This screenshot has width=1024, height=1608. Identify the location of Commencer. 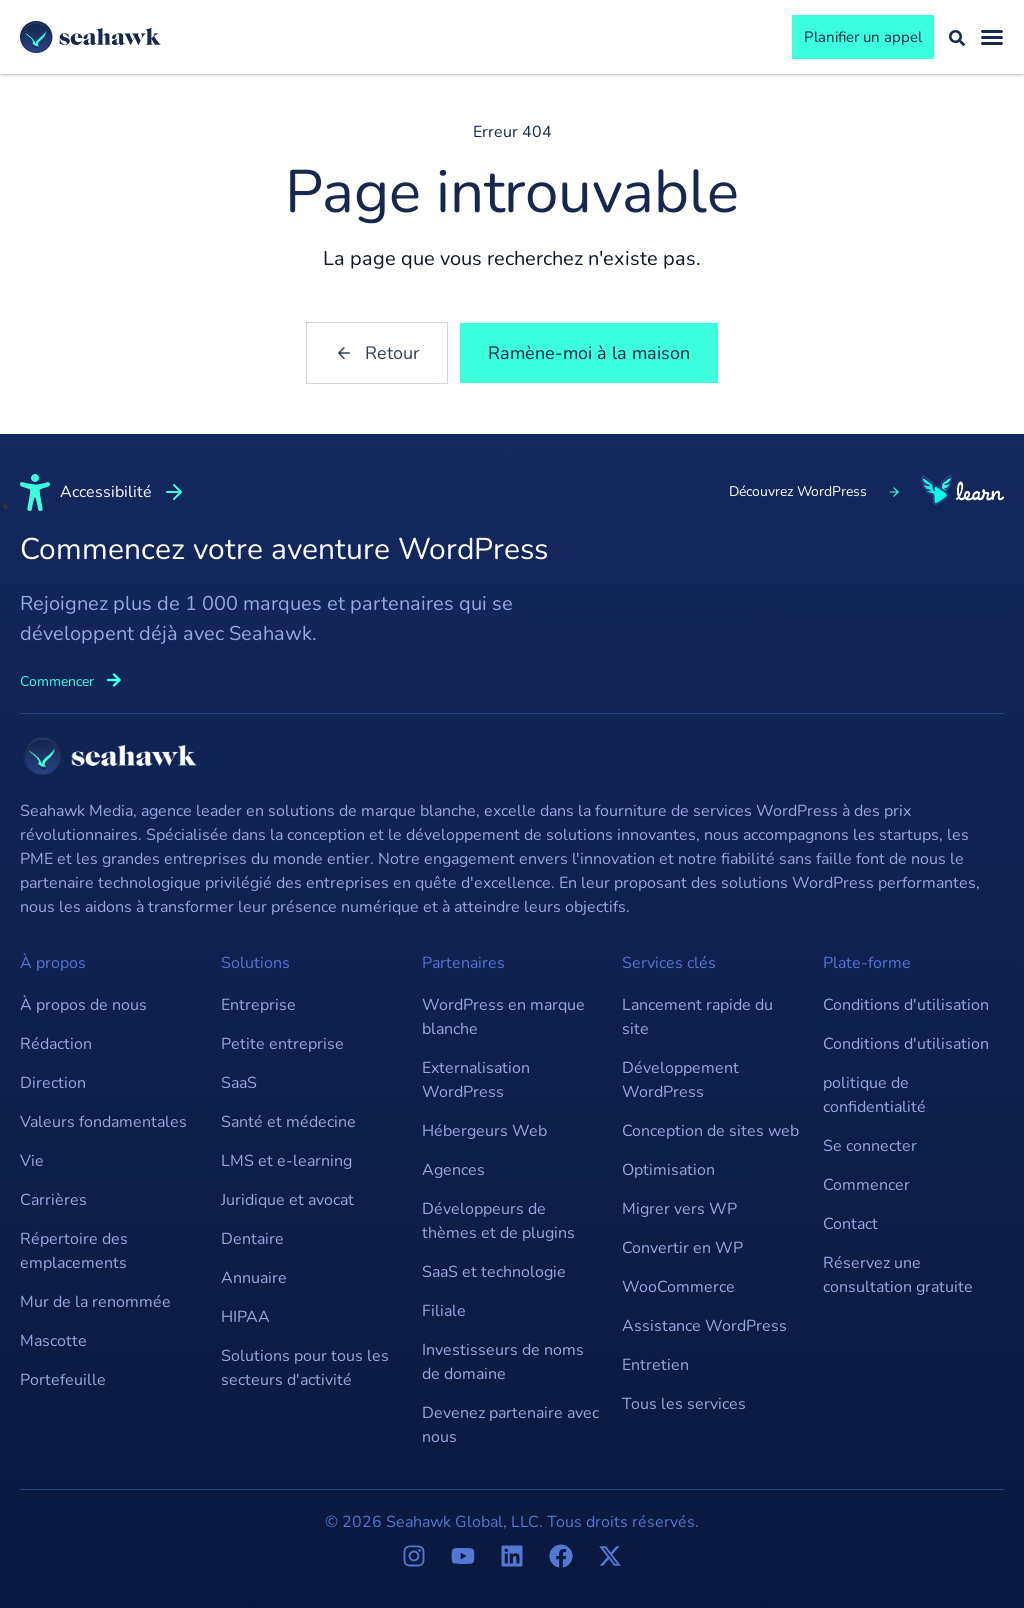
(866, 1185).